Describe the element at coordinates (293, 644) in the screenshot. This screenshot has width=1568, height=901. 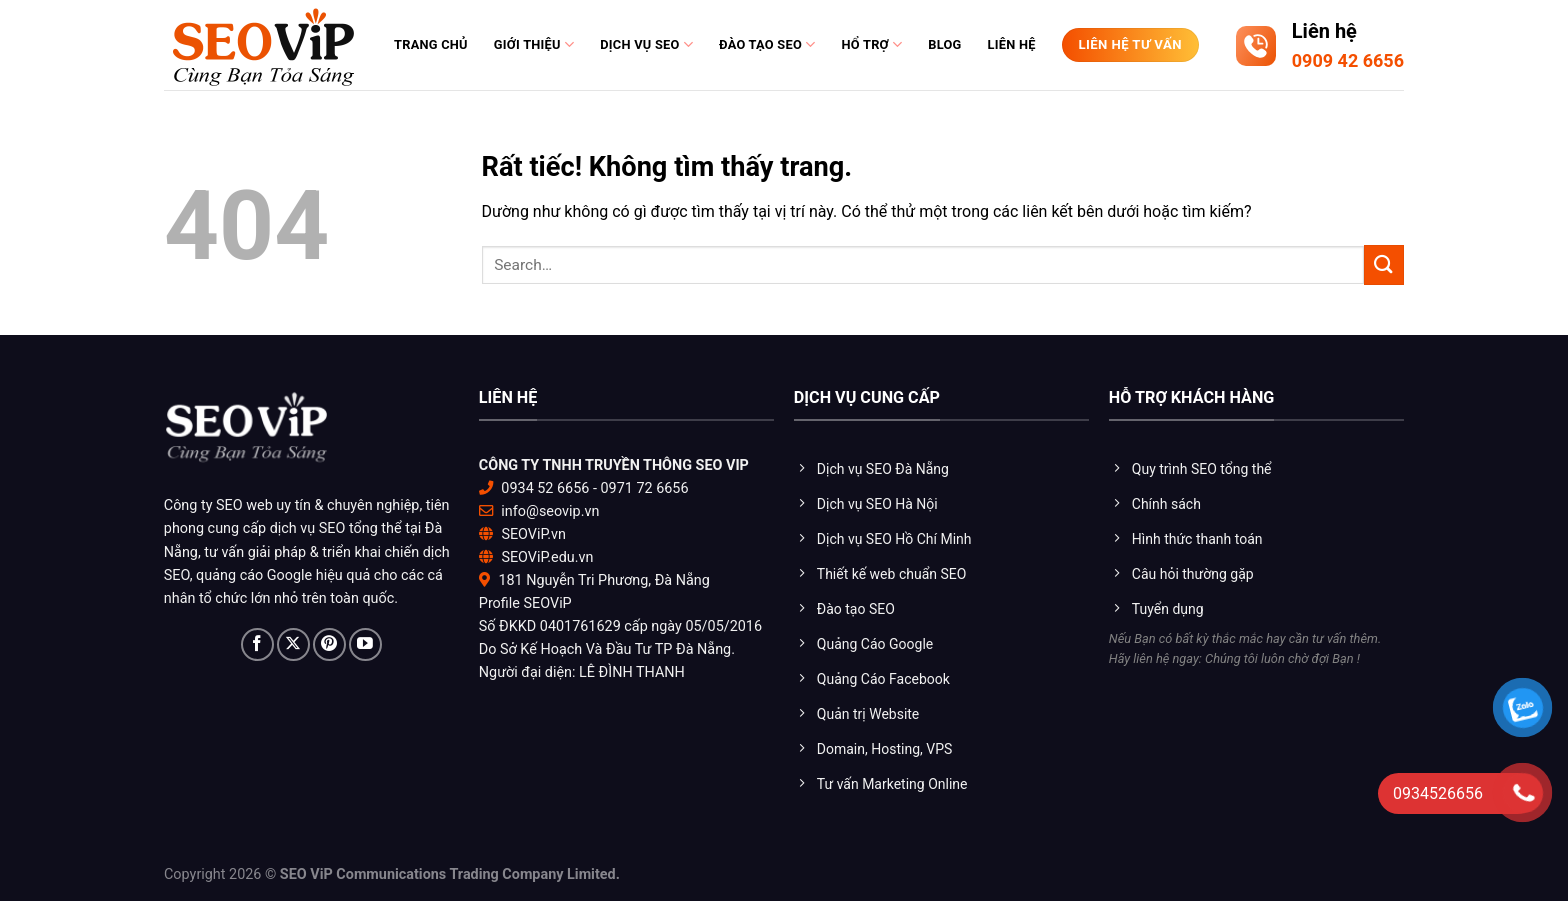
I see `[Theo dõi trên X]` at that location.